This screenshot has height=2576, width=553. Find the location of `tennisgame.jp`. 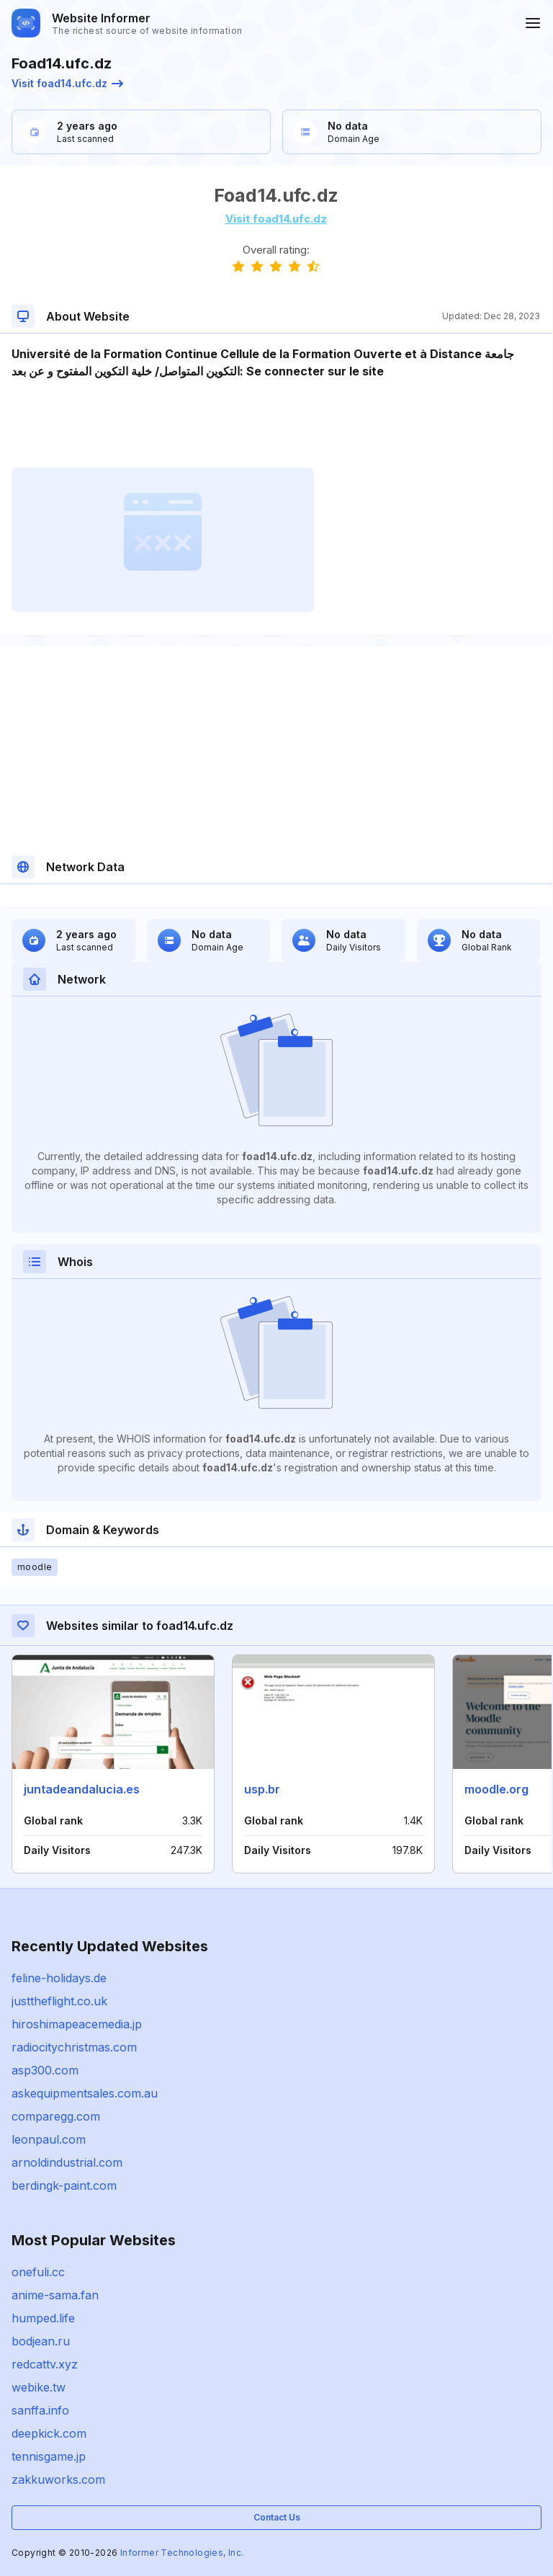

tennisgame.jp is located at coordinates (49, 2456).